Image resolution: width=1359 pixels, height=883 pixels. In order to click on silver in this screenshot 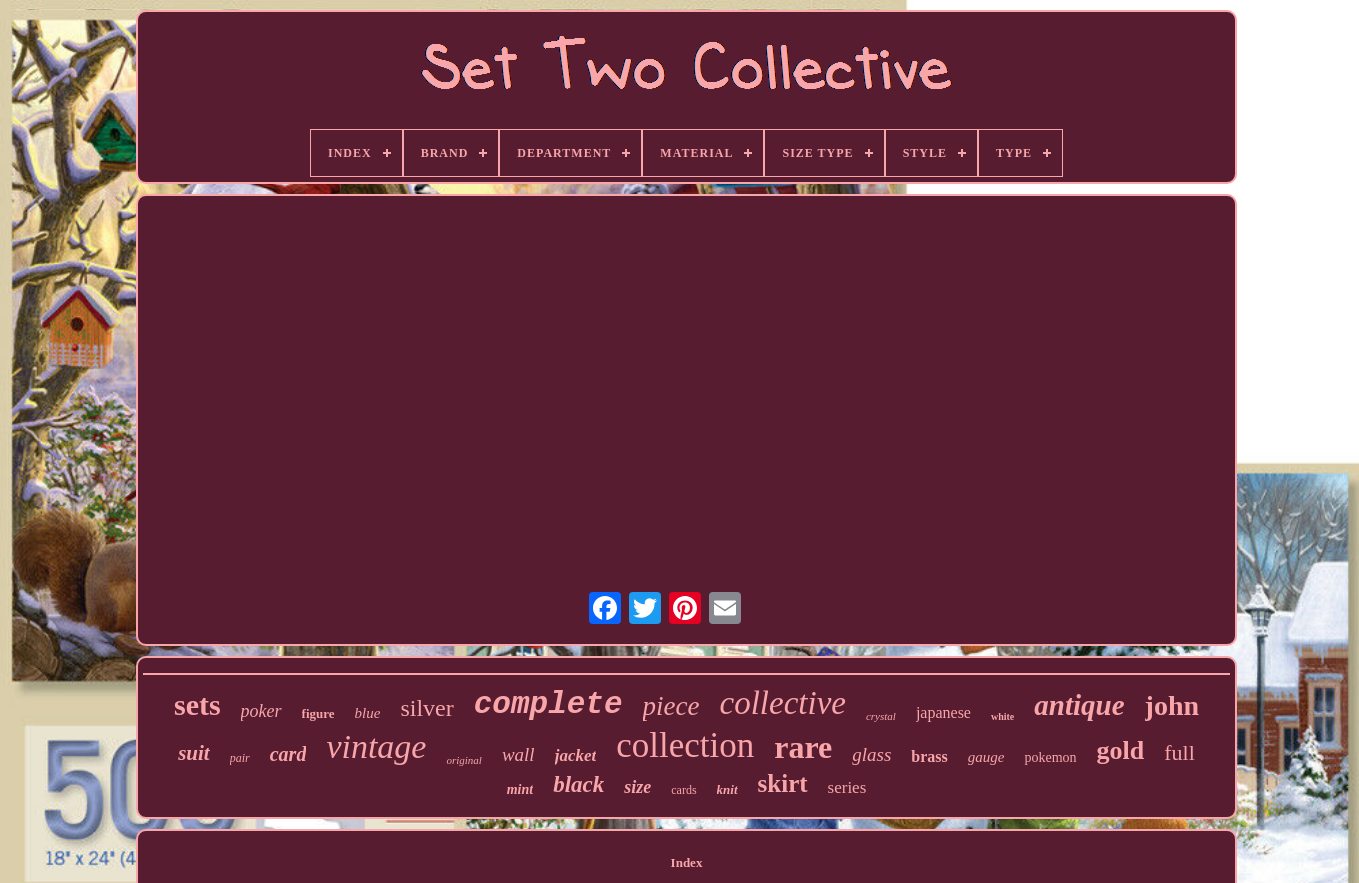, I will do `click(426, 708)`.